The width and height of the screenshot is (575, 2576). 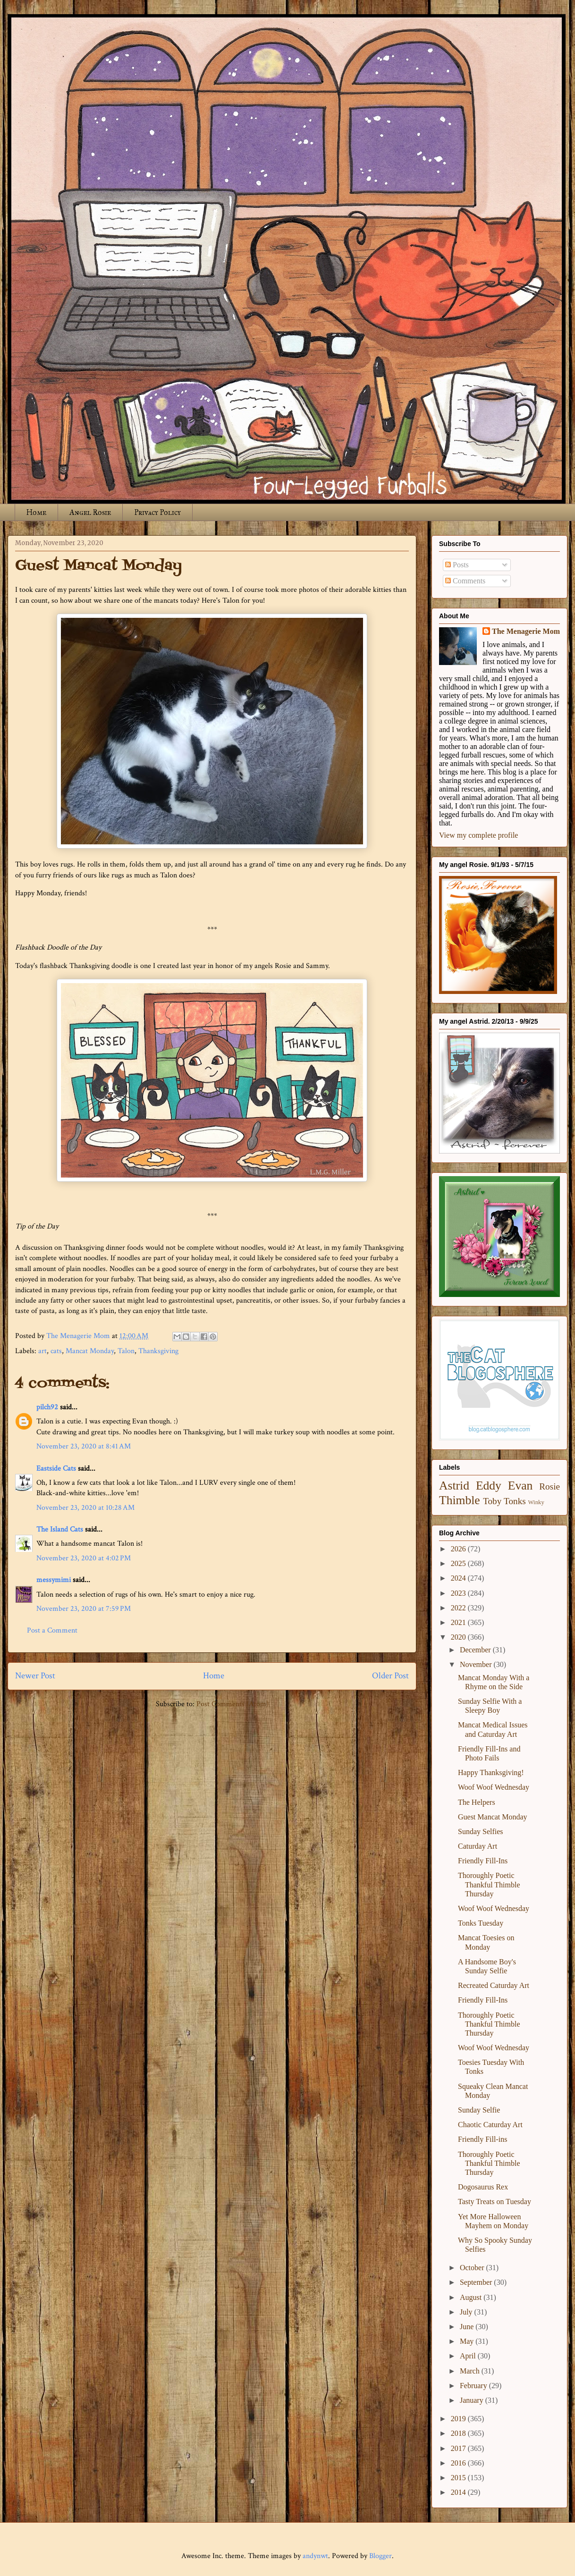 I want to click on Tasty Treats on Tuesday, so click(x=494, y=2201).